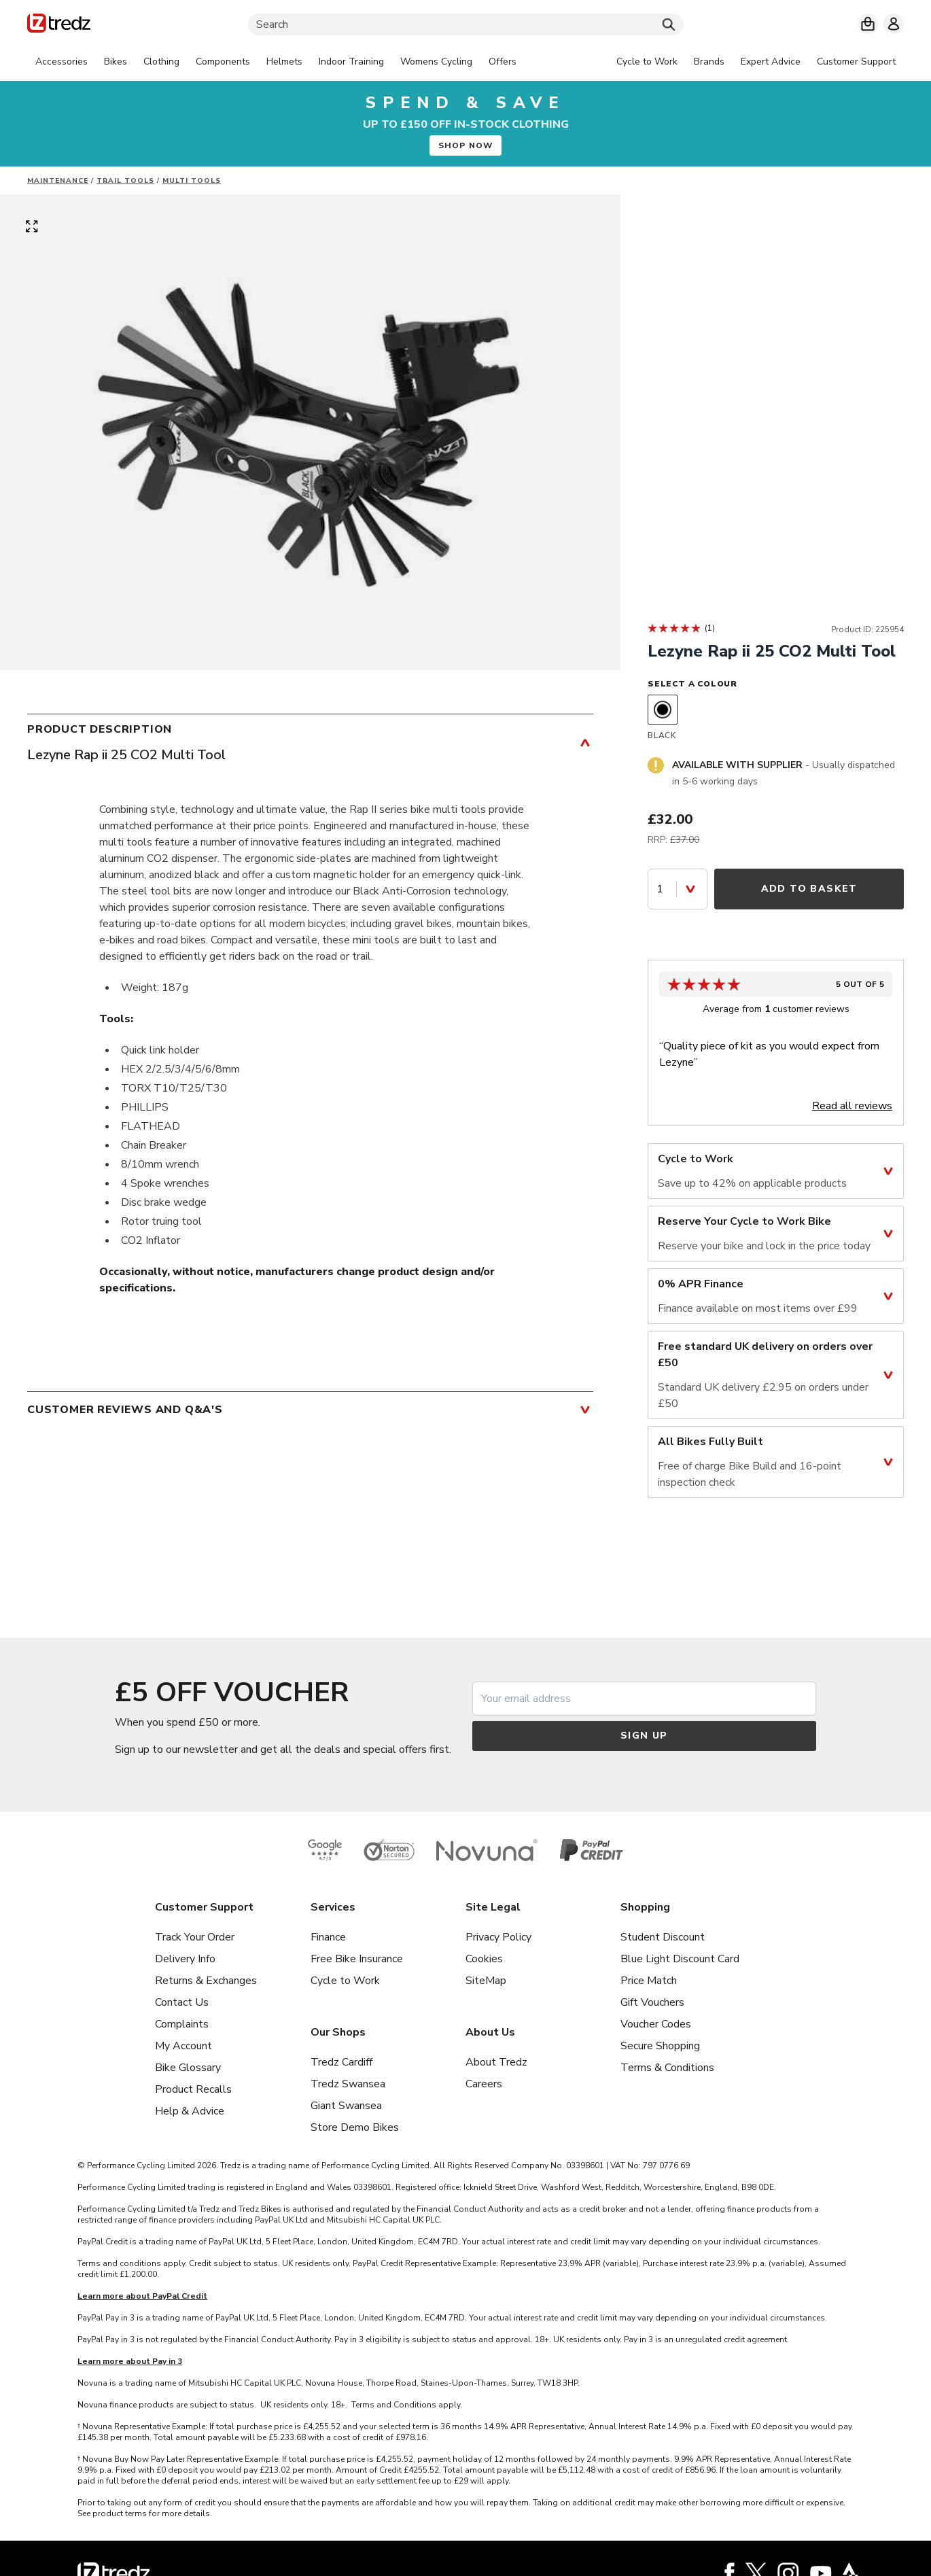 The image size is (931, 2576). I want to click on Multi Tools, so click(191, 181).